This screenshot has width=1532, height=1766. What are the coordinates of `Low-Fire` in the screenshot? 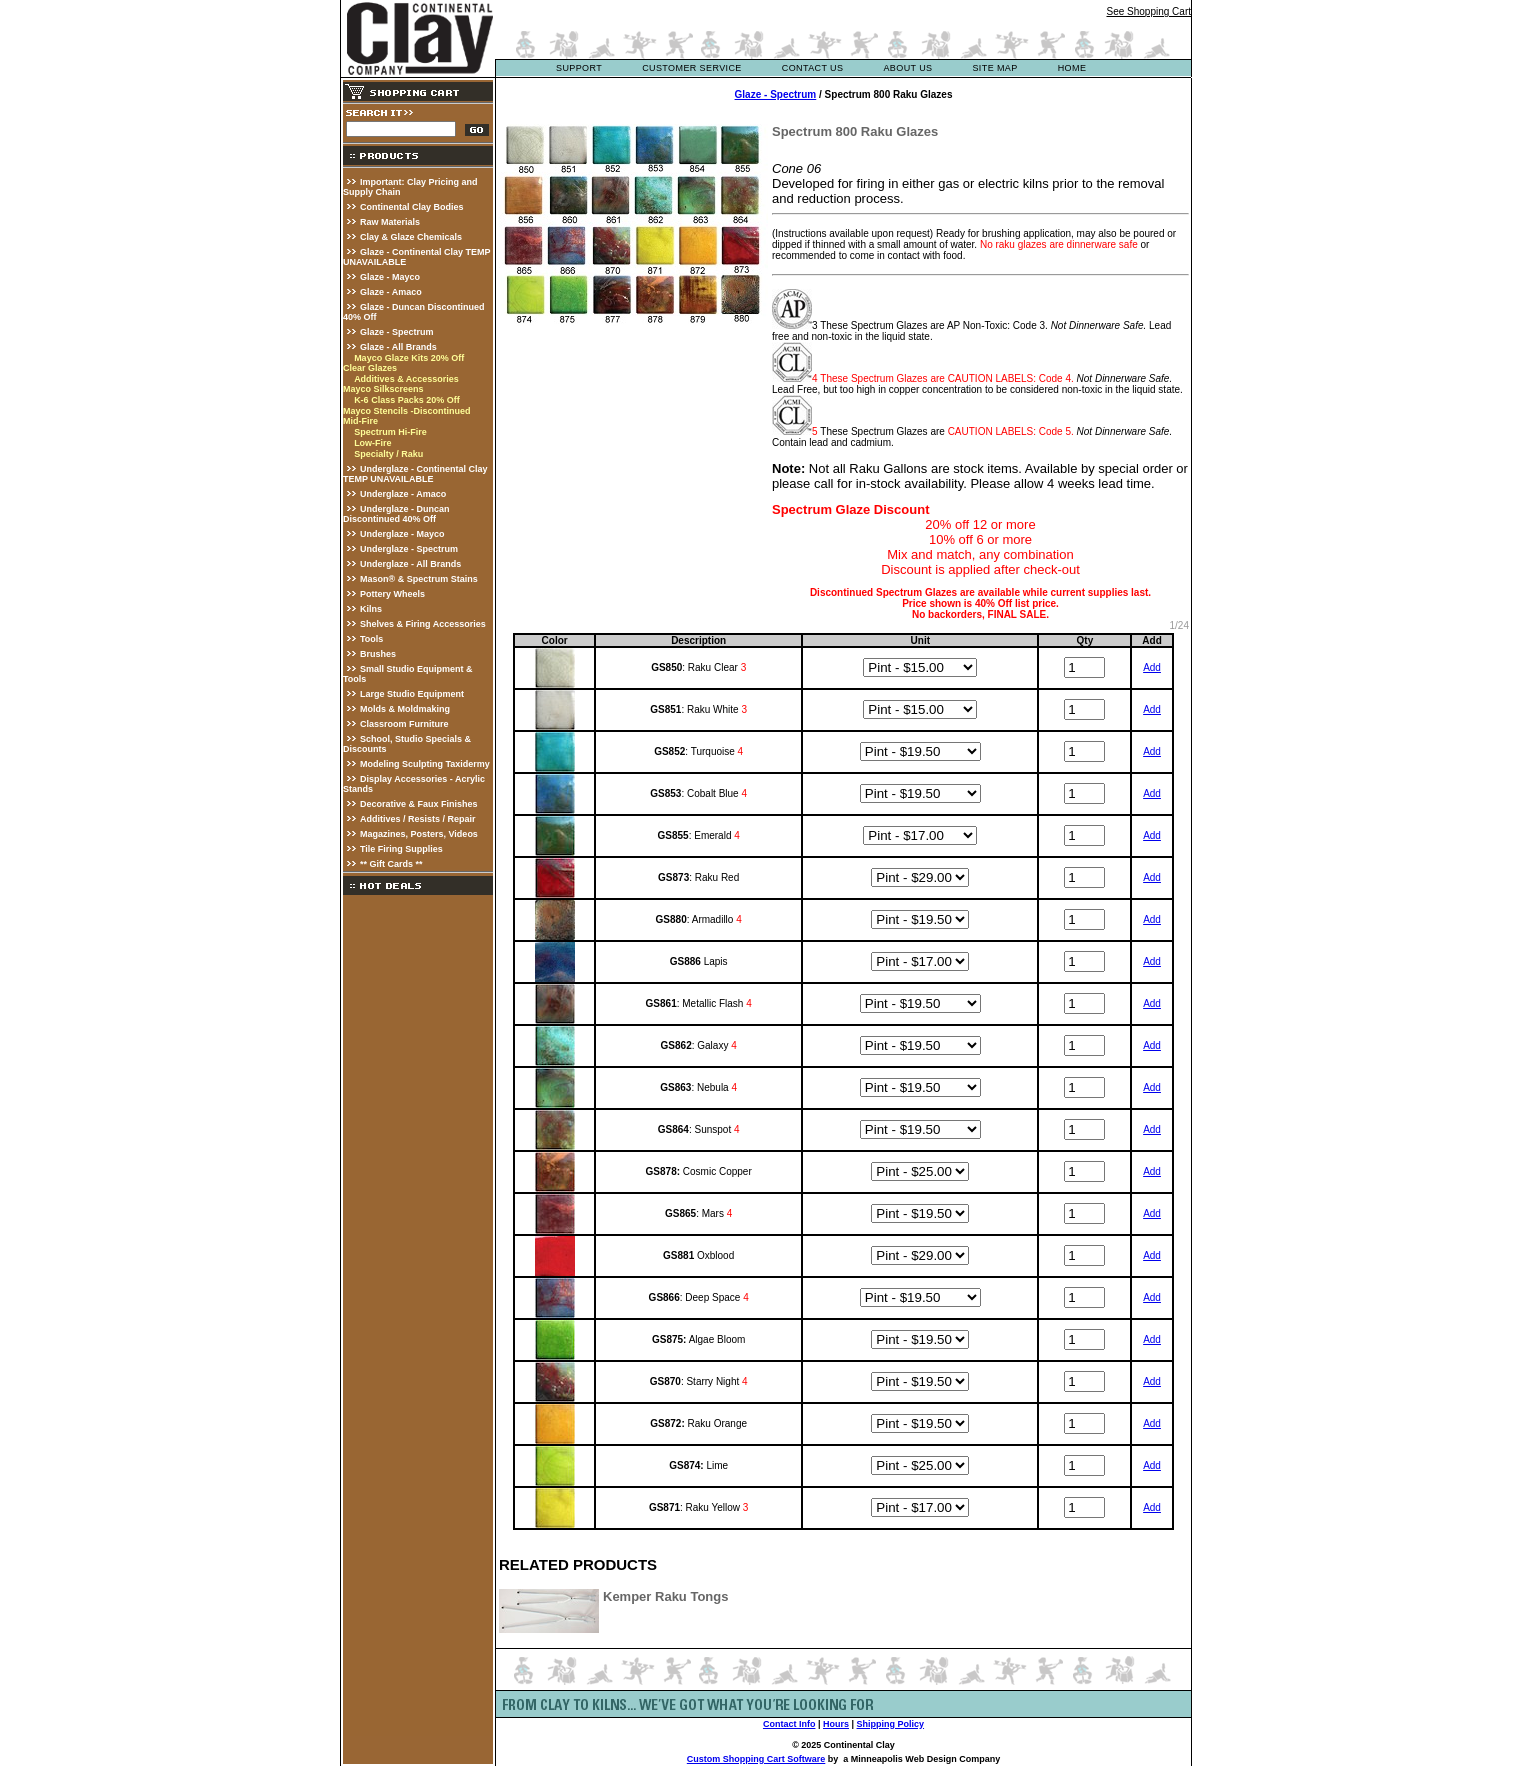 It's located at (373, 443).